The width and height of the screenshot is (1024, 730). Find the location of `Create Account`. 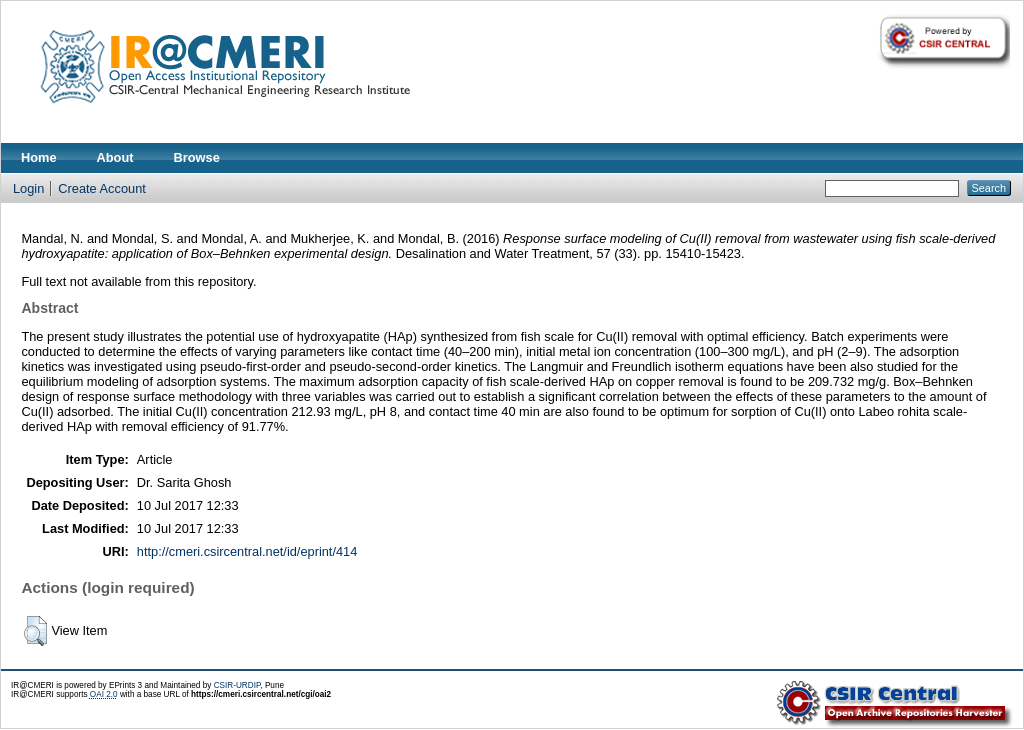

Create Account is located at coordinates (102, 188).